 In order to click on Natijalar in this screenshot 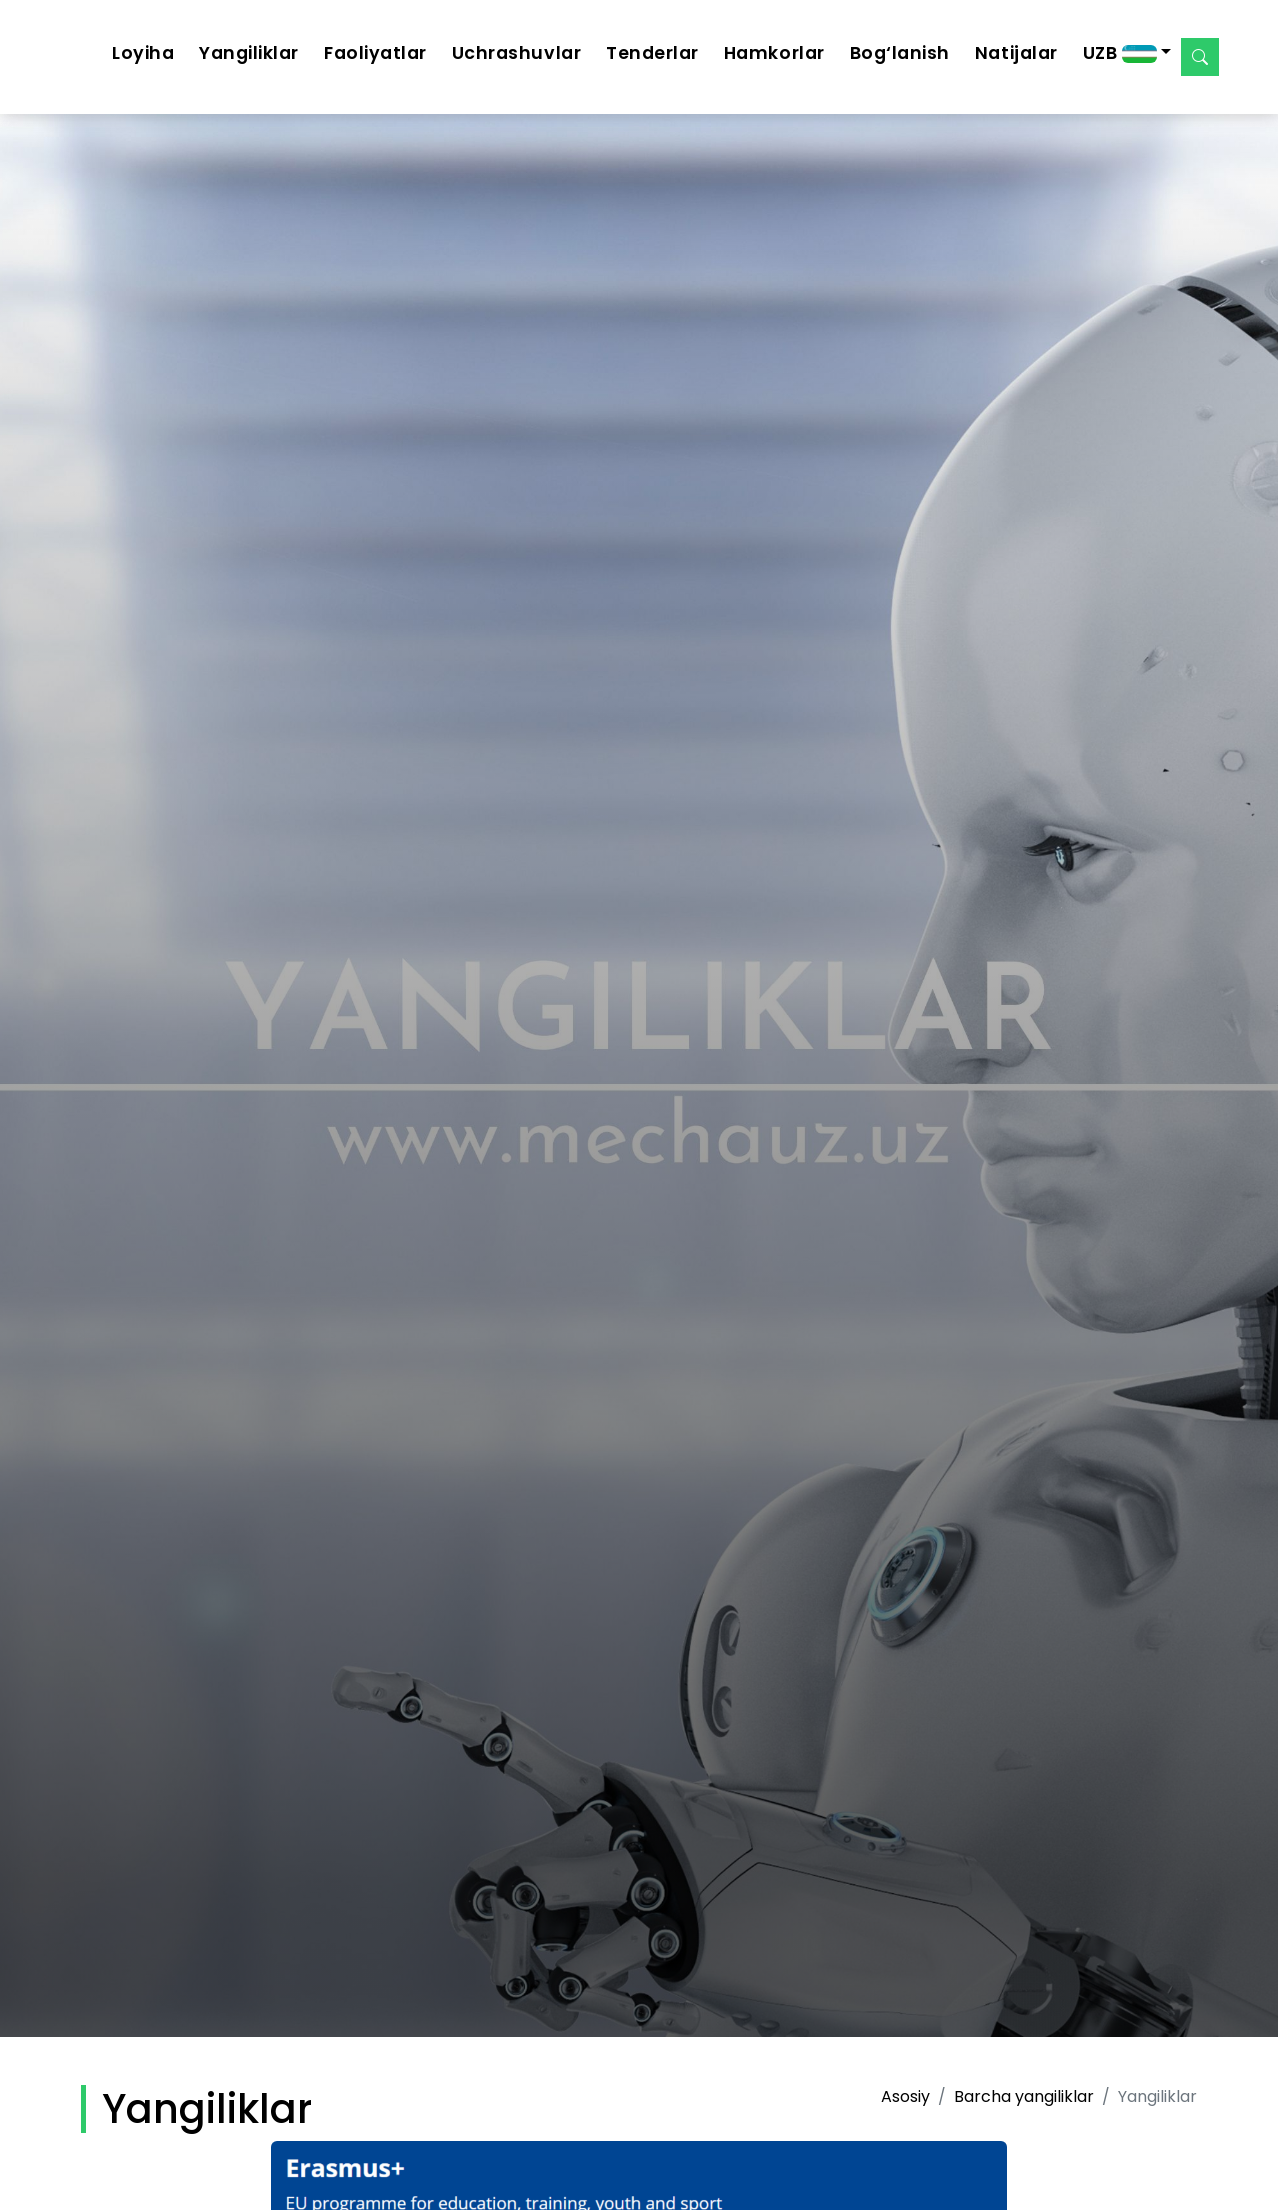, I will do `click(1016, 53)`.